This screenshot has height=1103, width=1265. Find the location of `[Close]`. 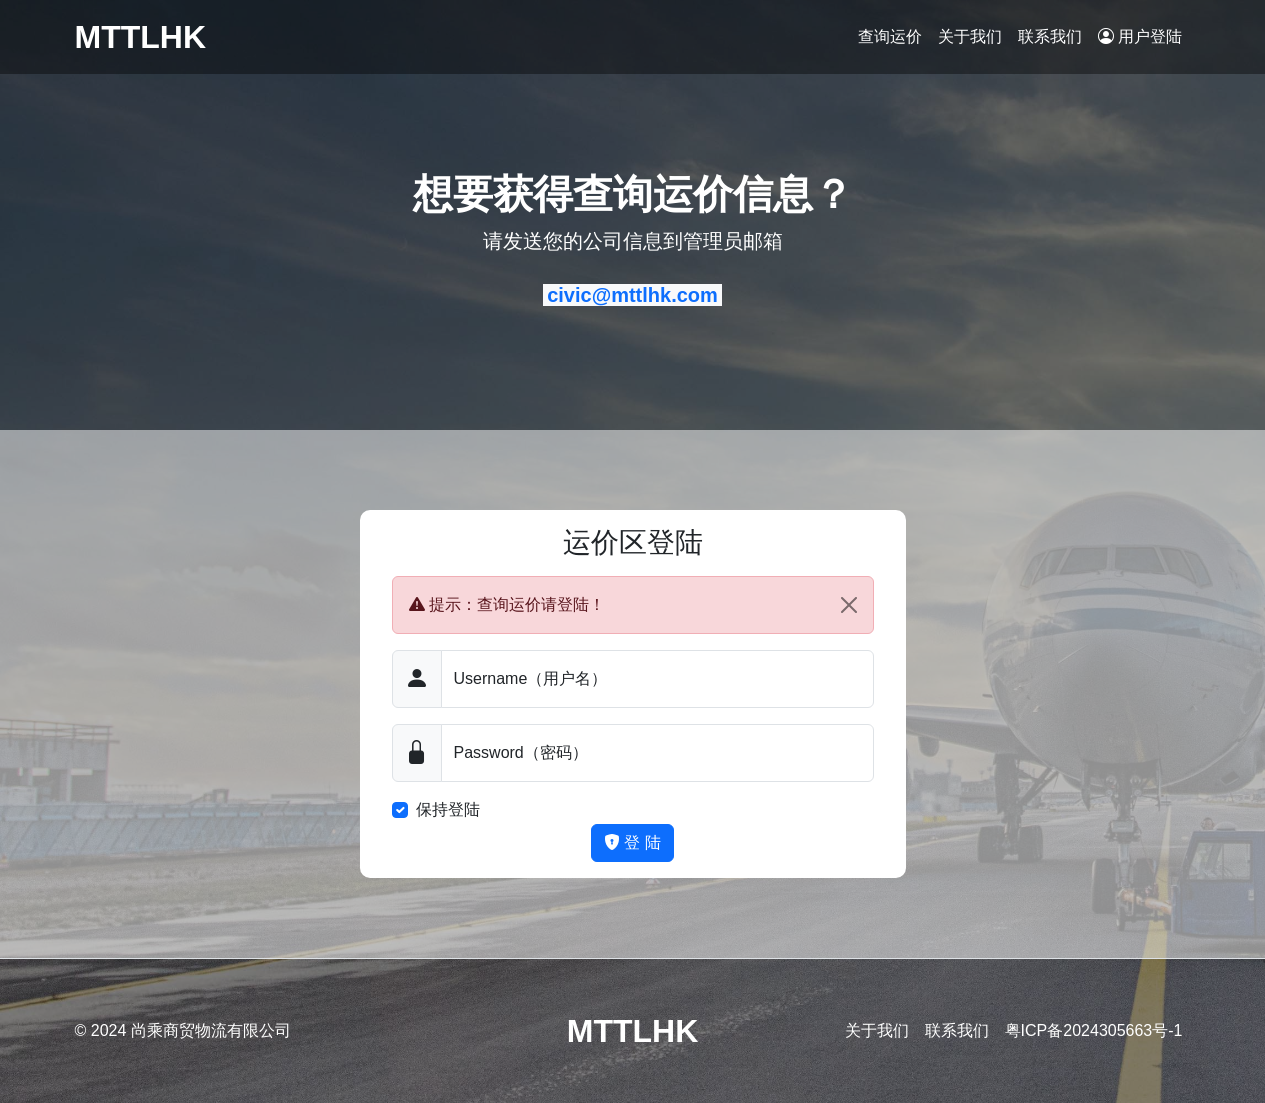

[Close] is located at coordinates (849, 605).